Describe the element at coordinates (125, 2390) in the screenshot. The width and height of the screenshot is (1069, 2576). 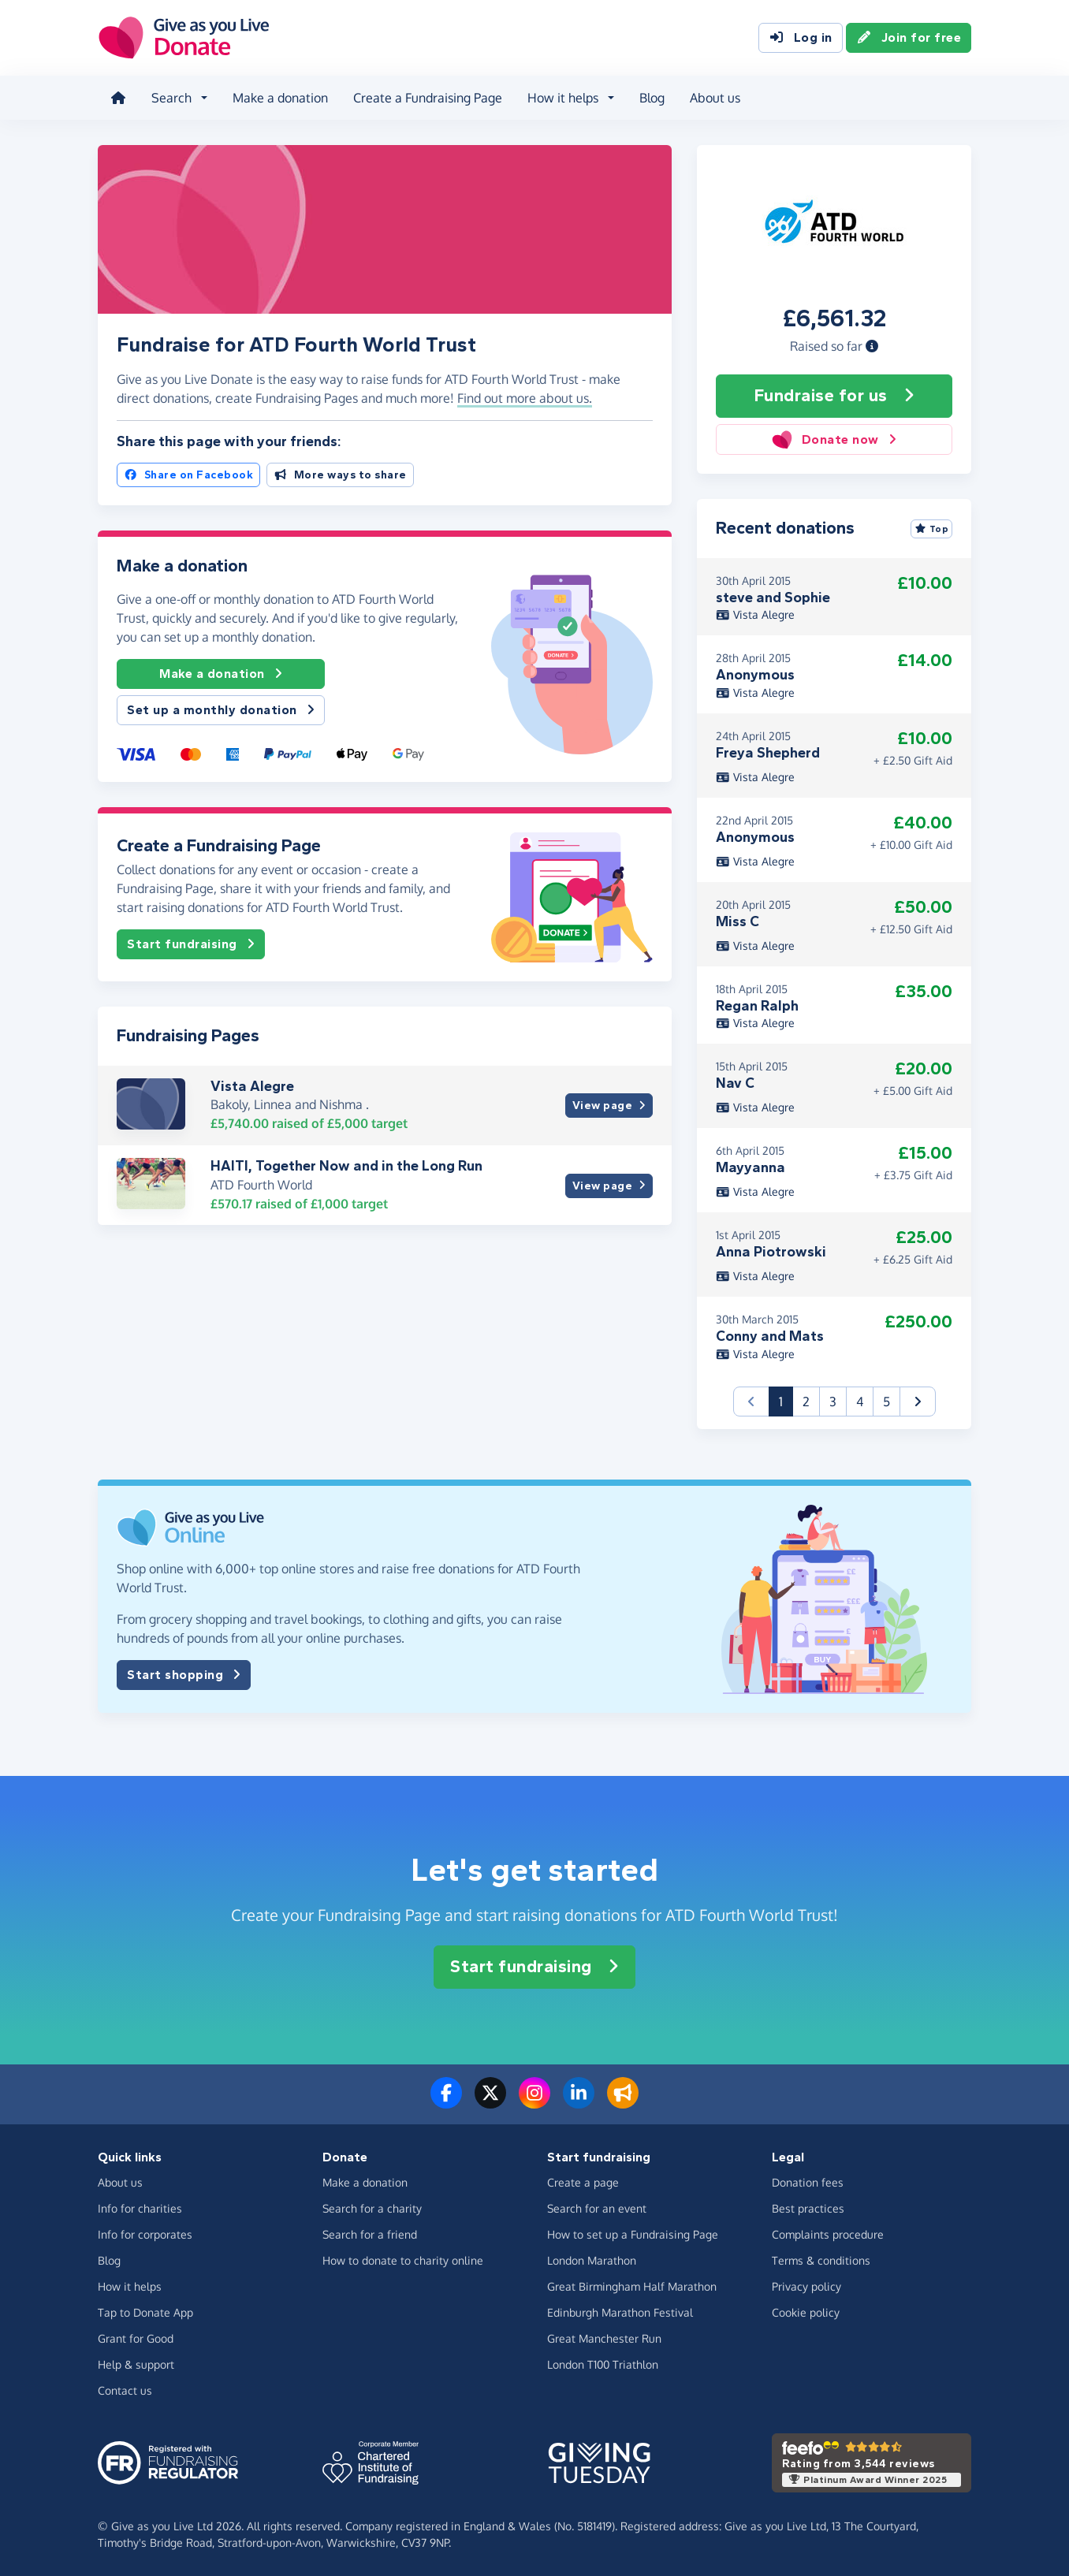
I see `Contact us` at that location.